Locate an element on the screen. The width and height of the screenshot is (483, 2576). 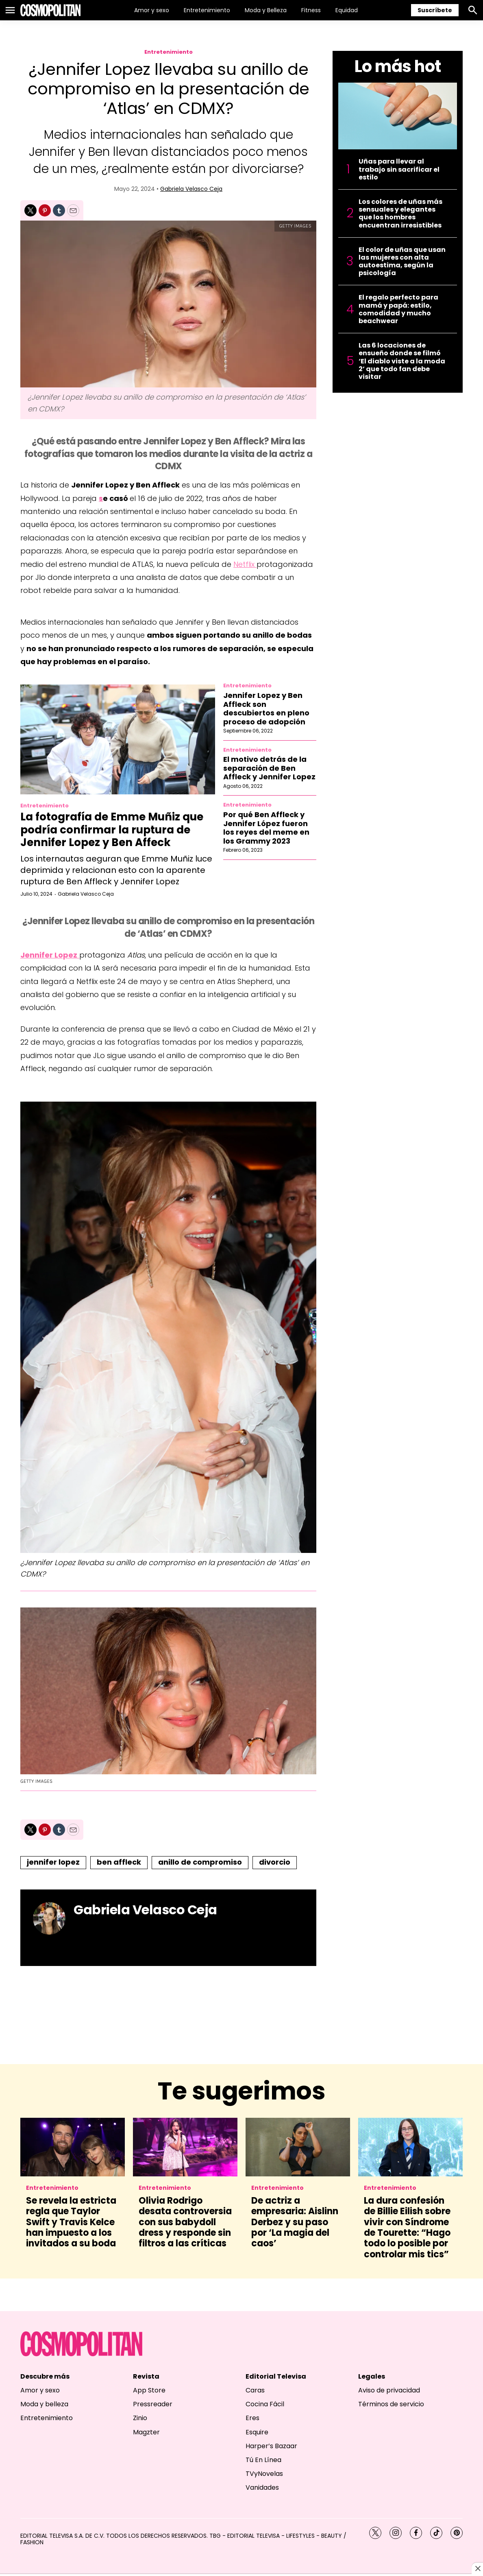
[Se revela la estricta regla que Taylor Swift y Travis Kelce han impuesto a los invitados a su boda] is located at coordinates (72, 2147).